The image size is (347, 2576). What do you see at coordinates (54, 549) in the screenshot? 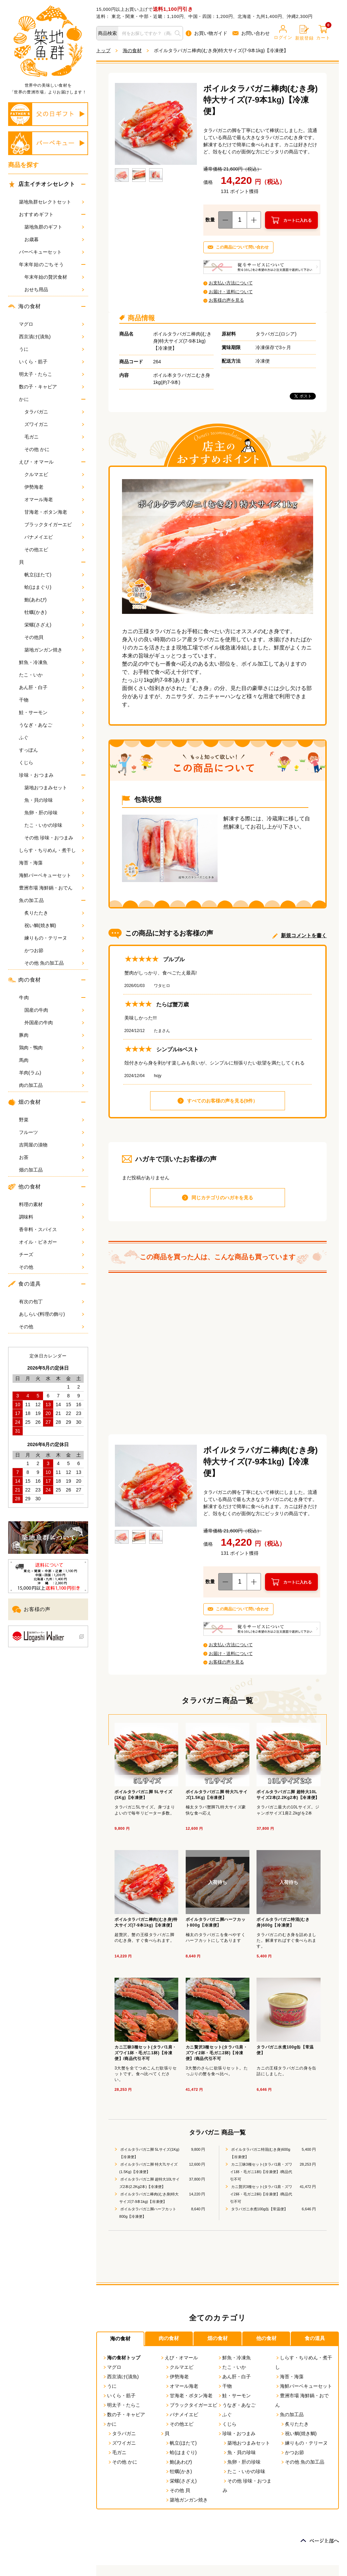
I see `その他エビ` at bounding box center [54, 549].